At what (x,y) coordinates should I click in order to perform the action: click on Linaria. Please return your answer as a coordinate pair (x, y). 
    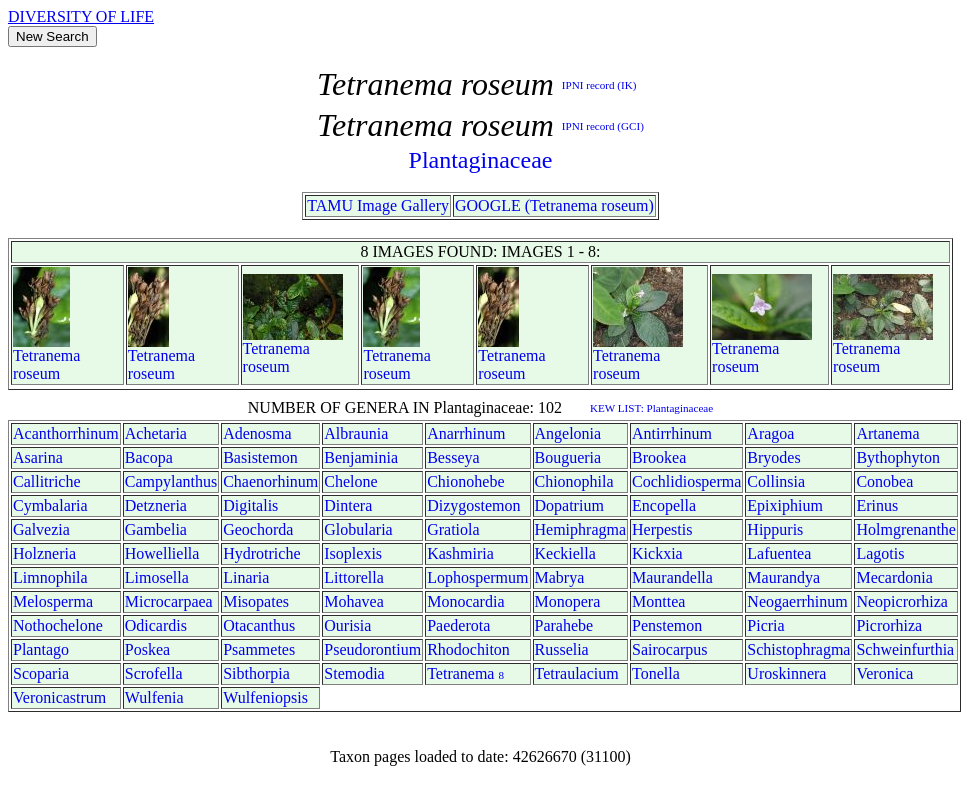
    Looking at the image, I should click on (246, 577).